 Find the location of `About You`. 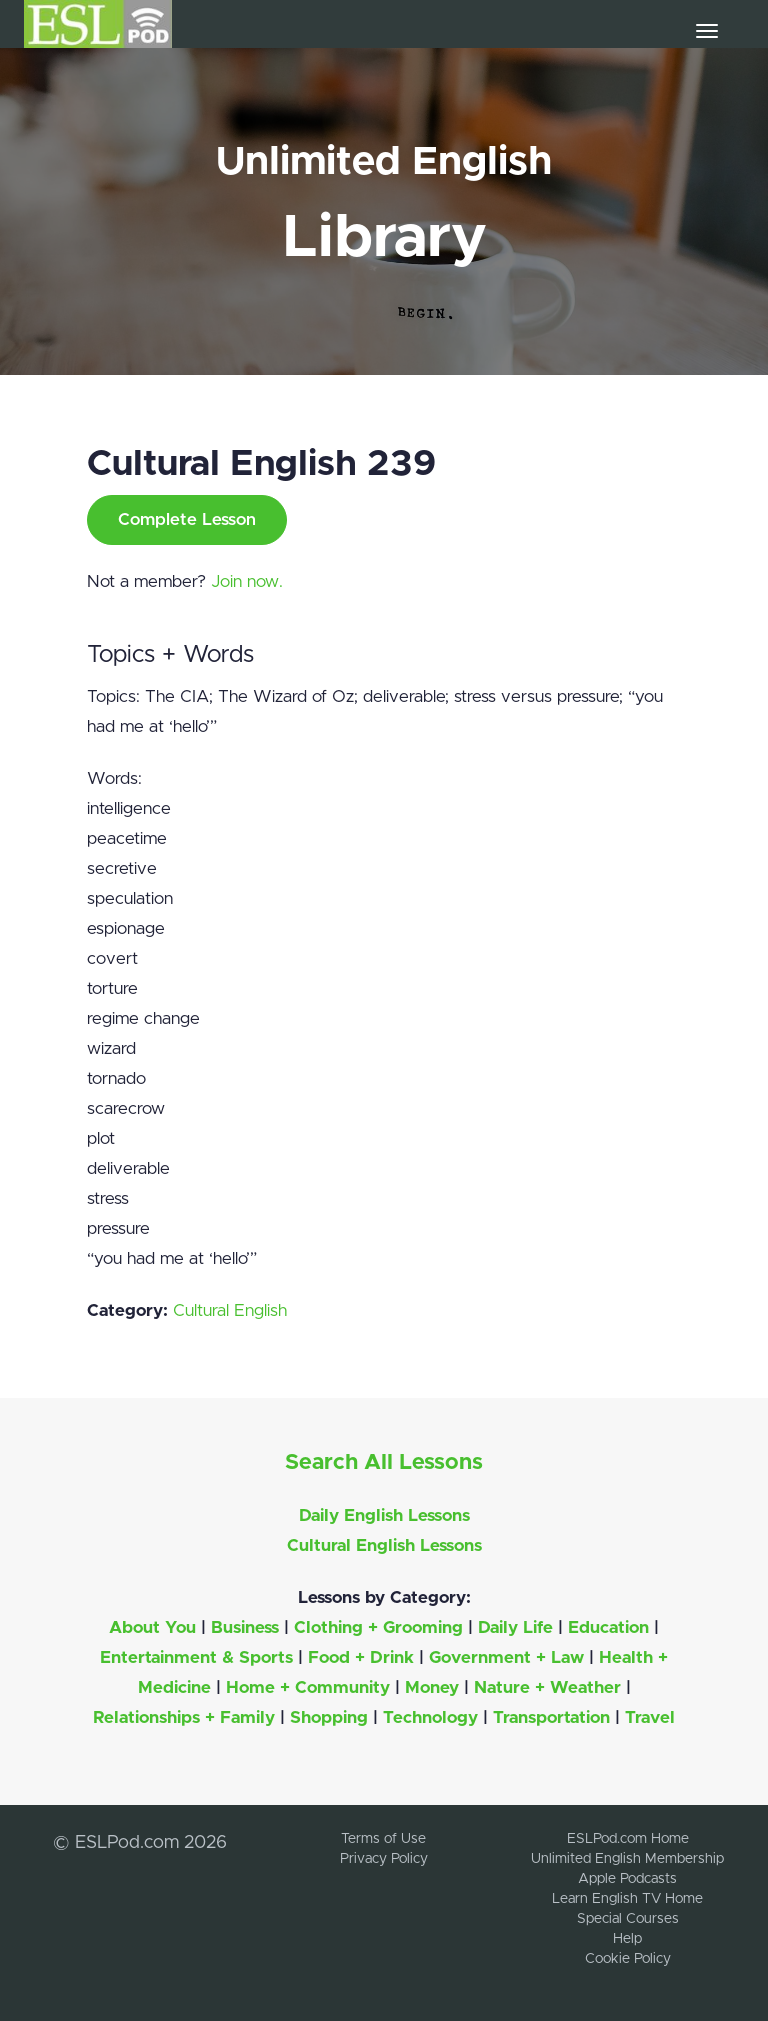

About You is located at coordinates (152, 1627).